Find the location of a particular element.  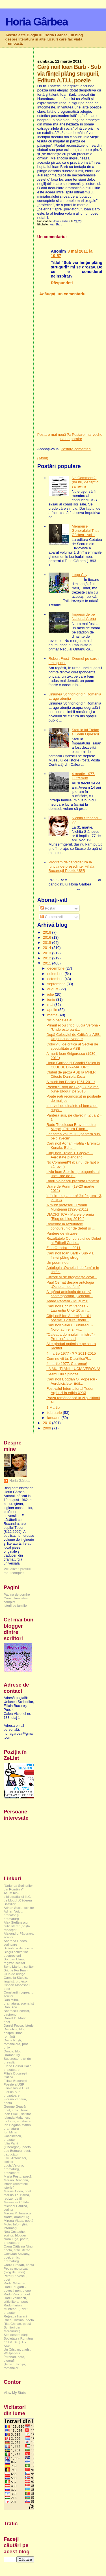

Revenire la rezultatele concursurilor de debut și ... is located at coordinates (70, 1226).